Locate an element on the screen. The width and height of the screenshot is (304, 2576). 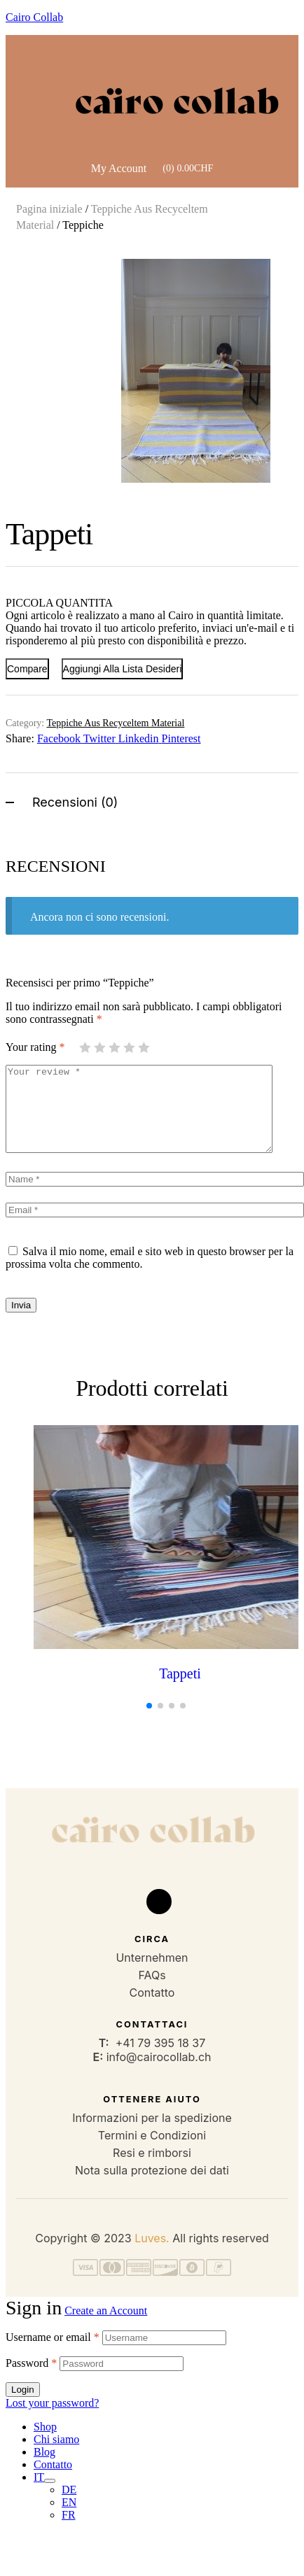
Tappeti is located at coordinates (180, 1690).